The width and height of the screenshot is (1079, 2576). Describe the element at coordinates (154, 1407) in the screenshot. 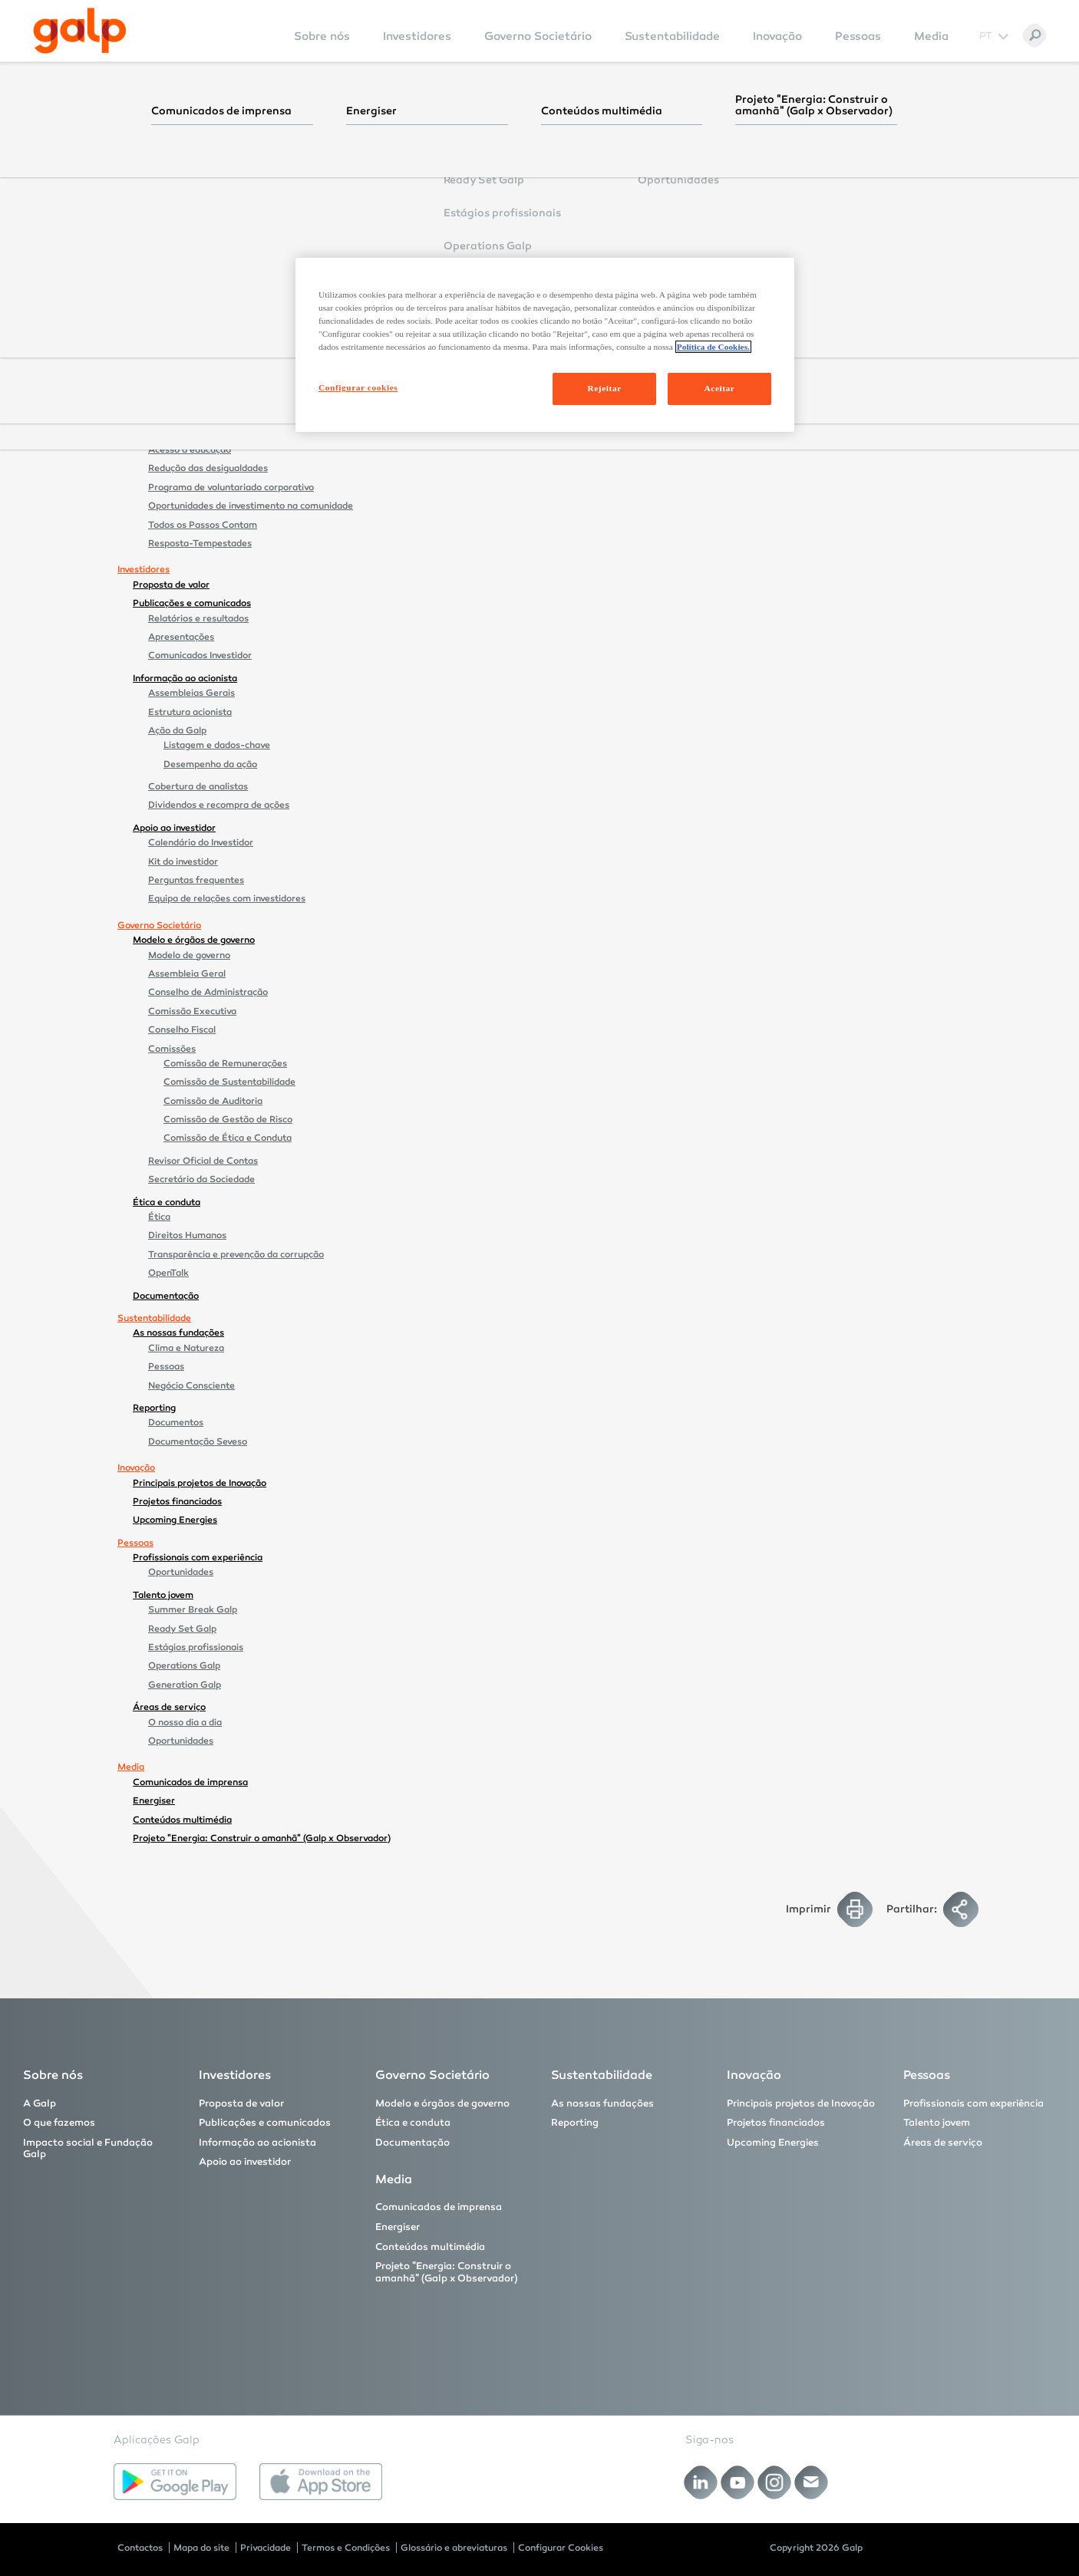

I see `Reporting` at that location.